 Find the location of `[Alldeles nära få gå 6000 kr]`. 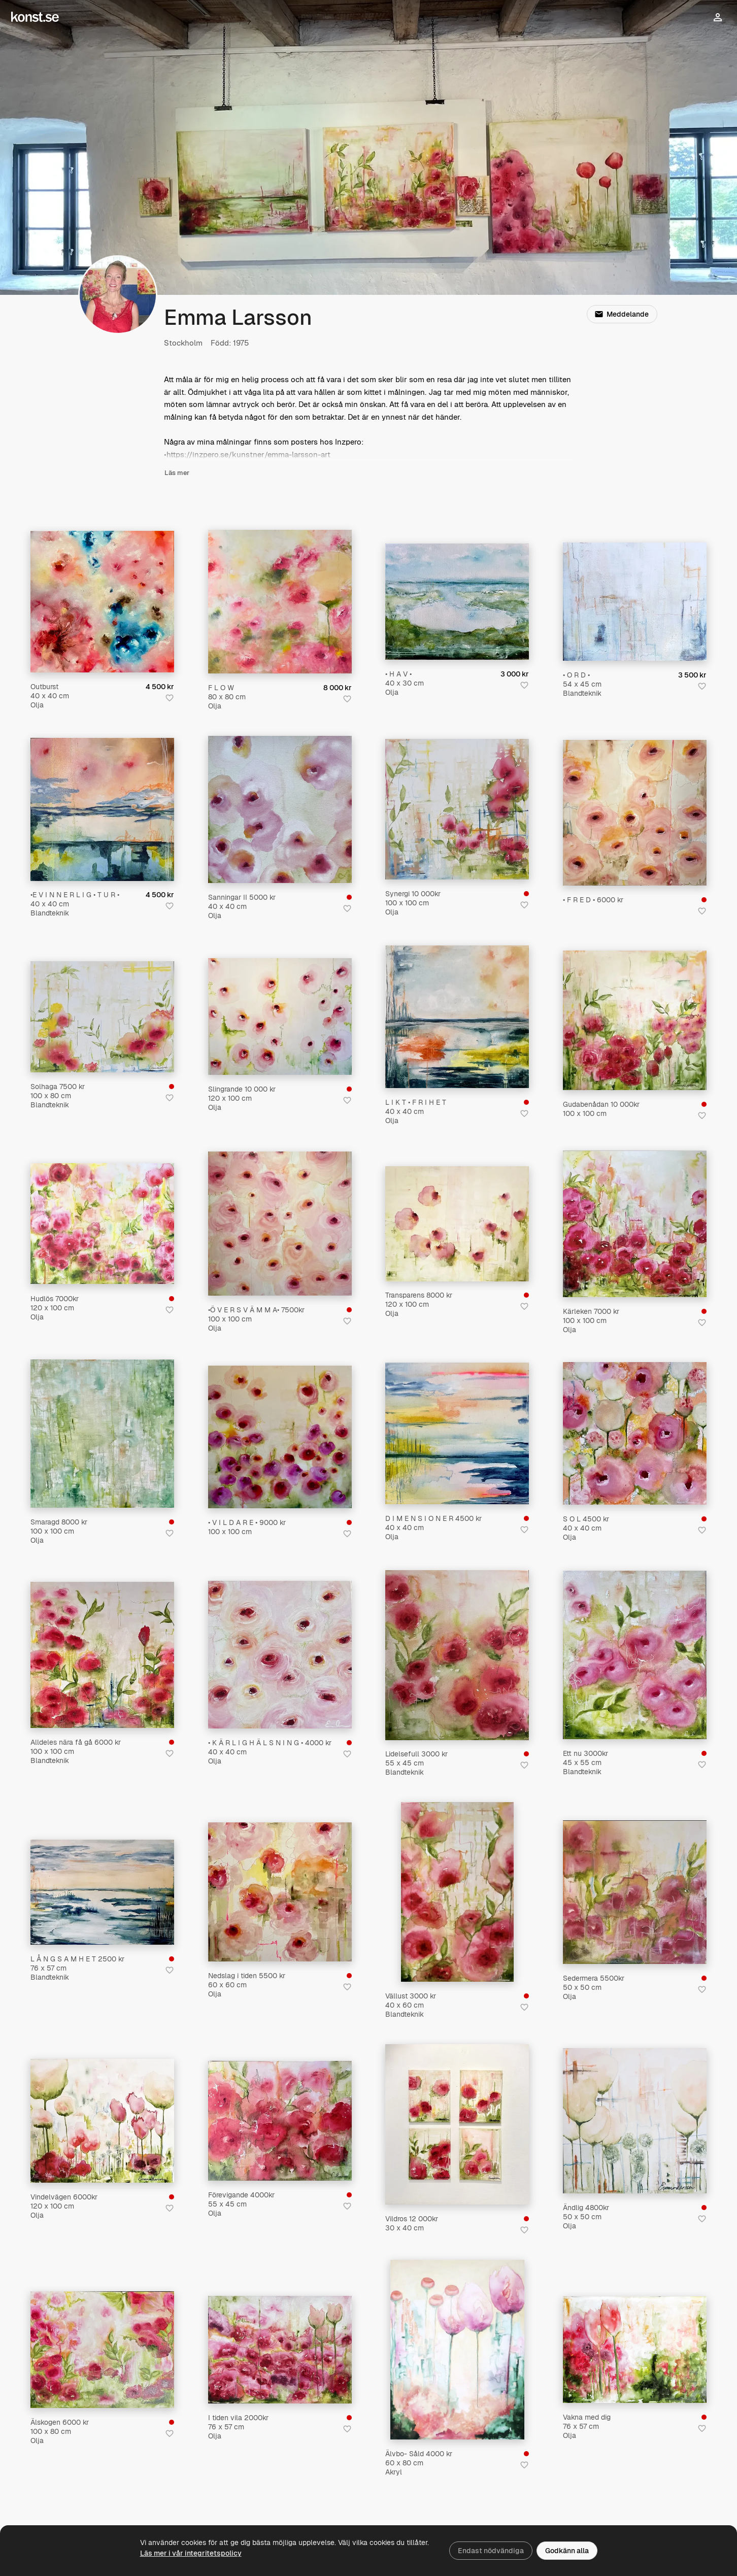

[Alldeles nära få gå 6000 kr] is located at coordinates (102, 1655).